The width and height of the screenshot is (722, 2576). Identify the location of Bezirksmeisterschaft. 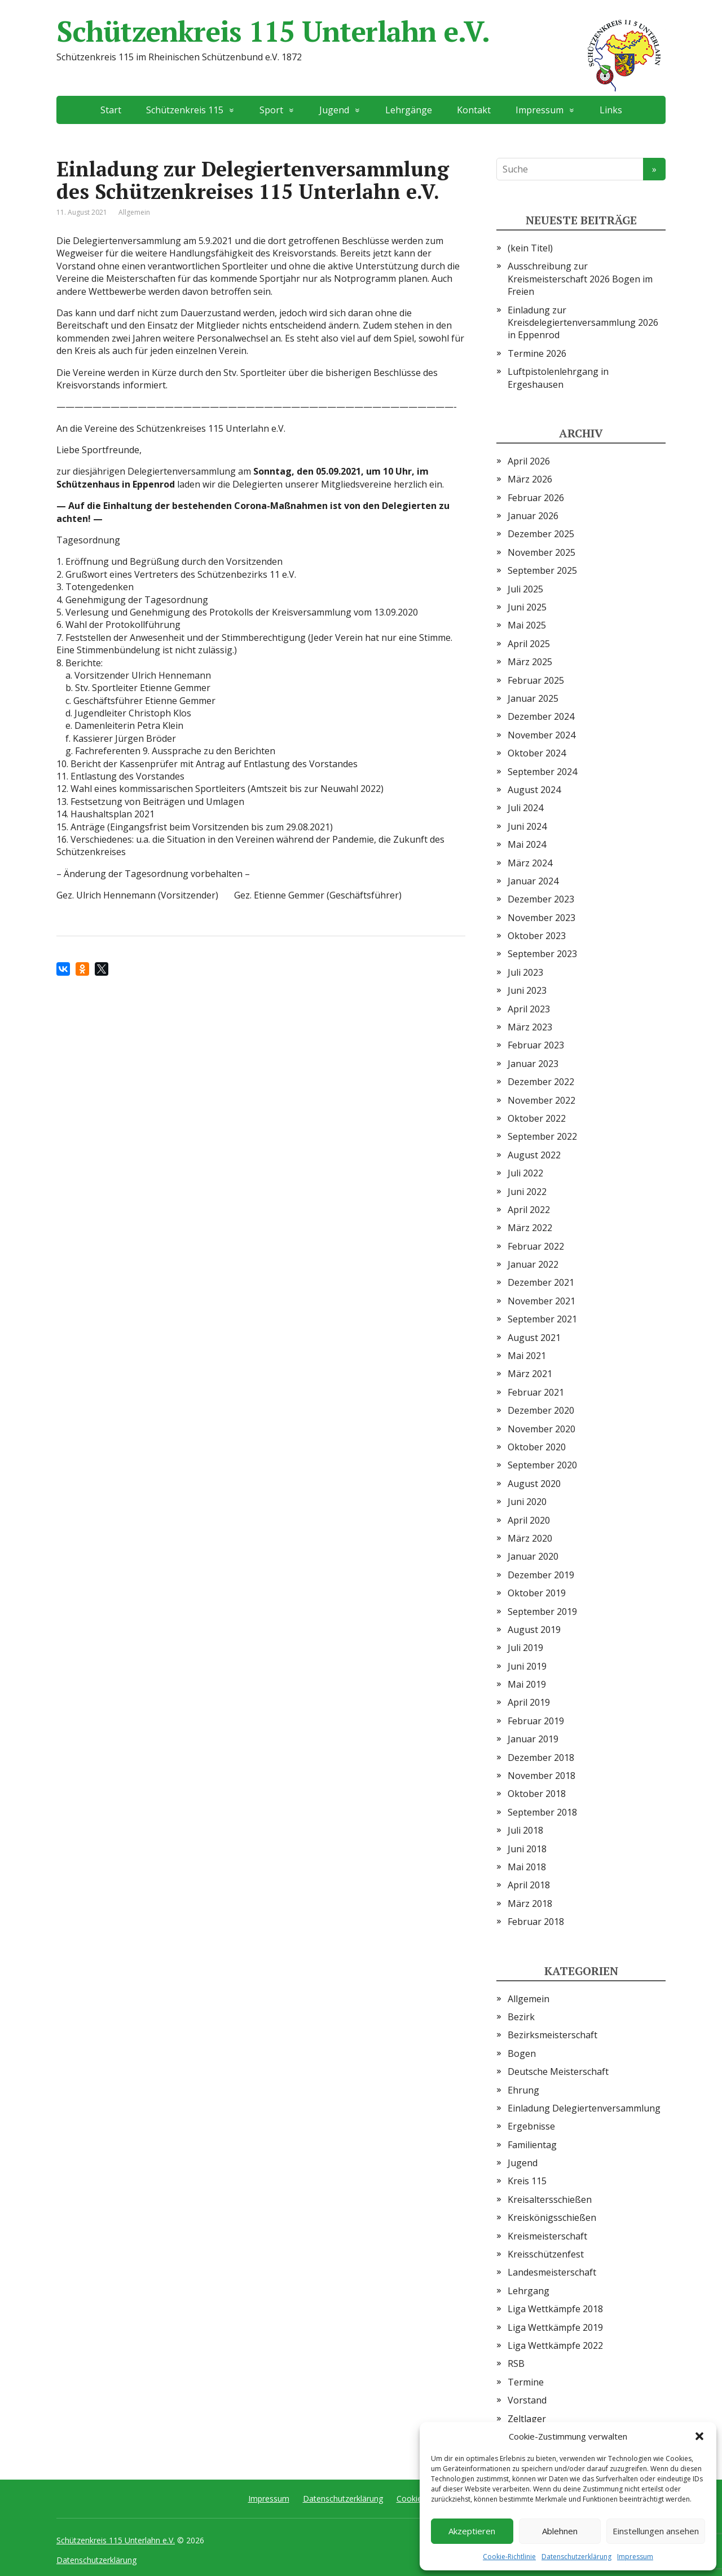
(552, 2035).